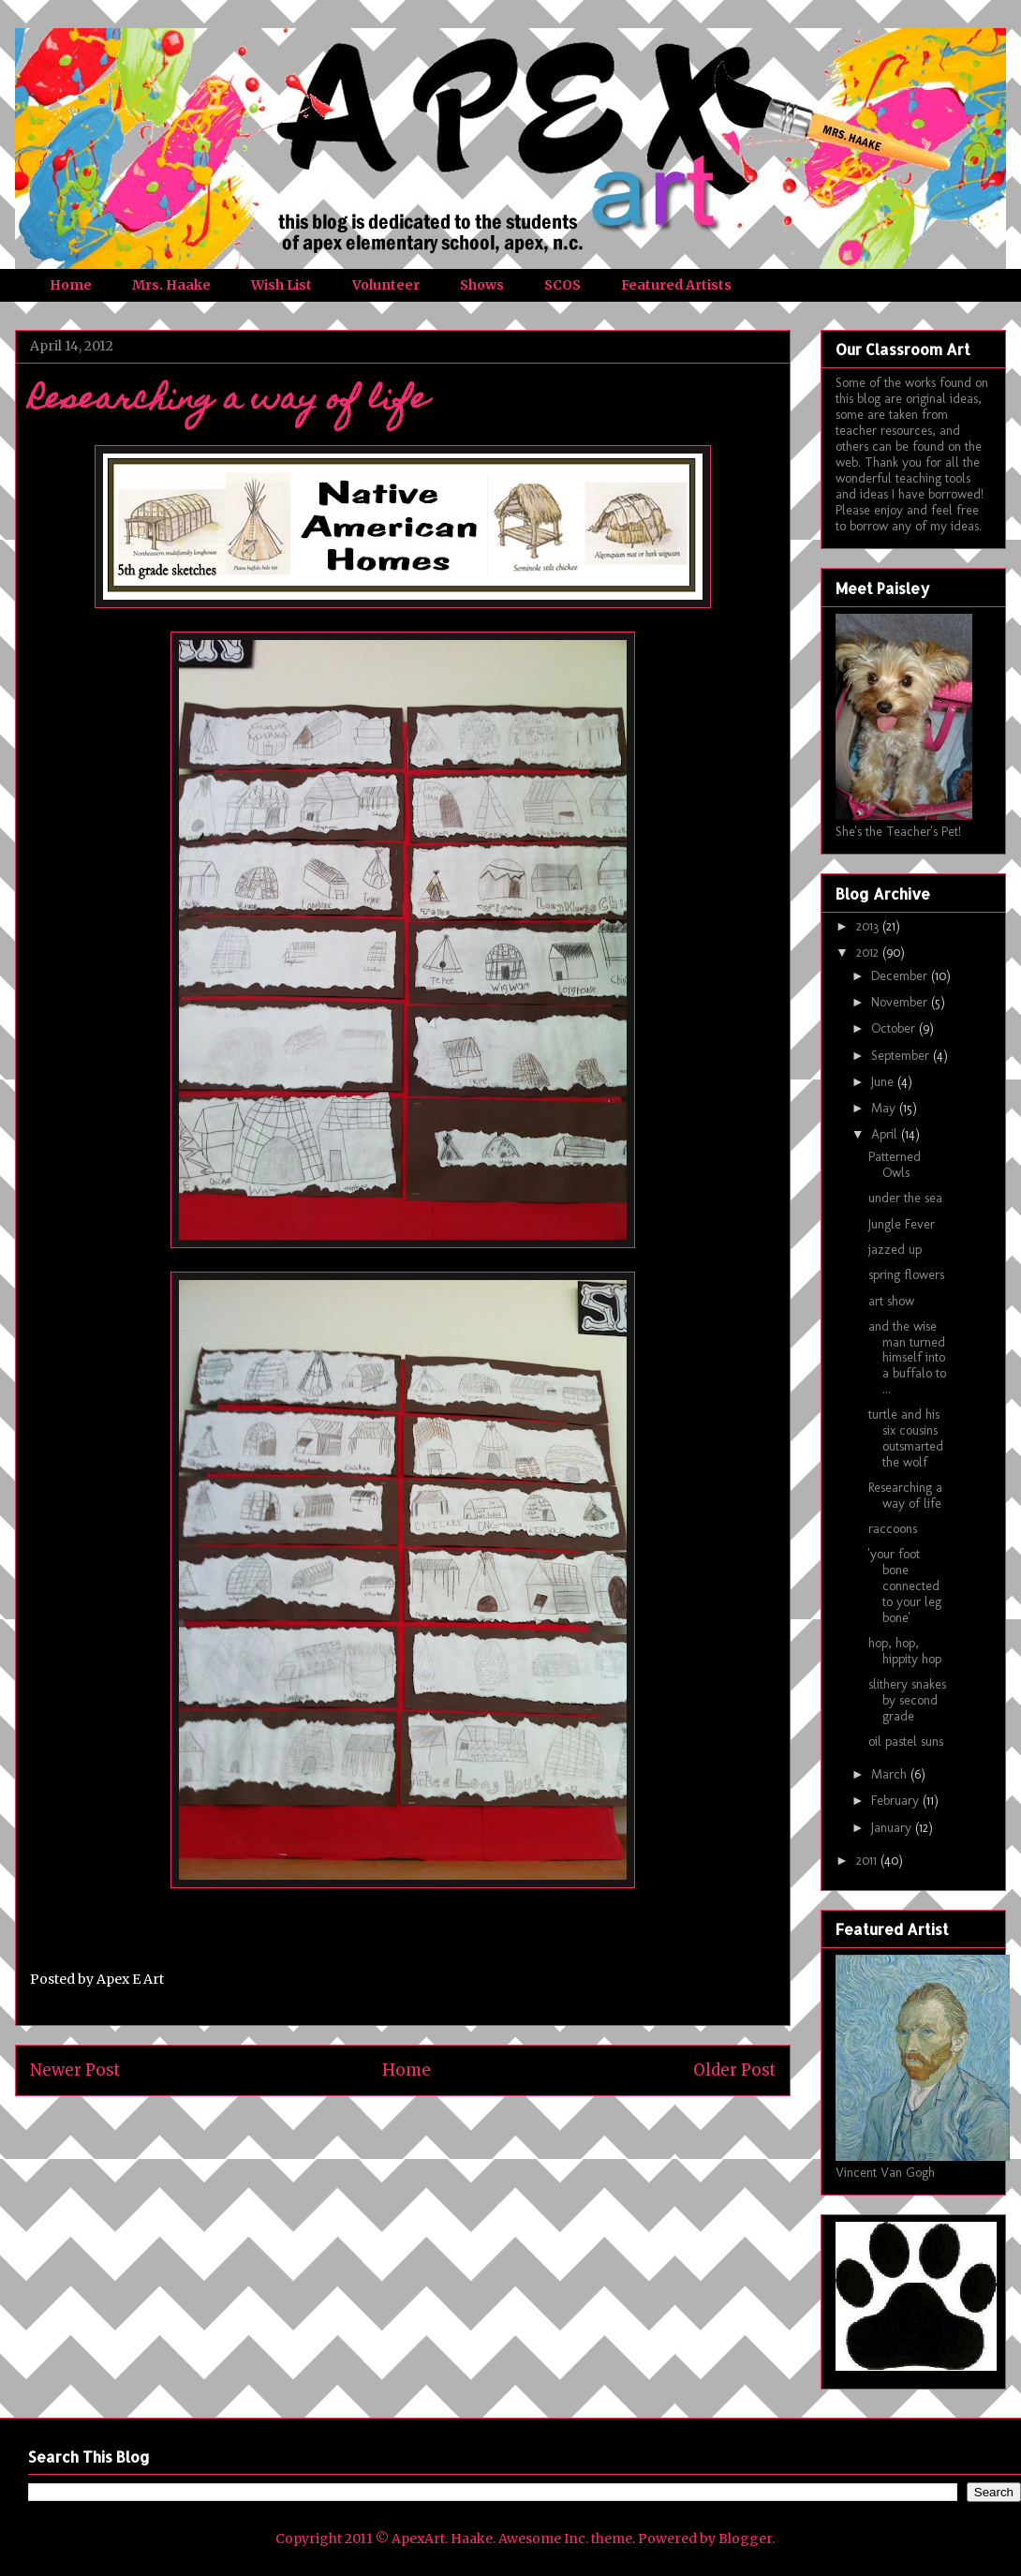 The width and height of the screenshot is (1021, 2576). I want to click on Blogger, so click(745, 2538).